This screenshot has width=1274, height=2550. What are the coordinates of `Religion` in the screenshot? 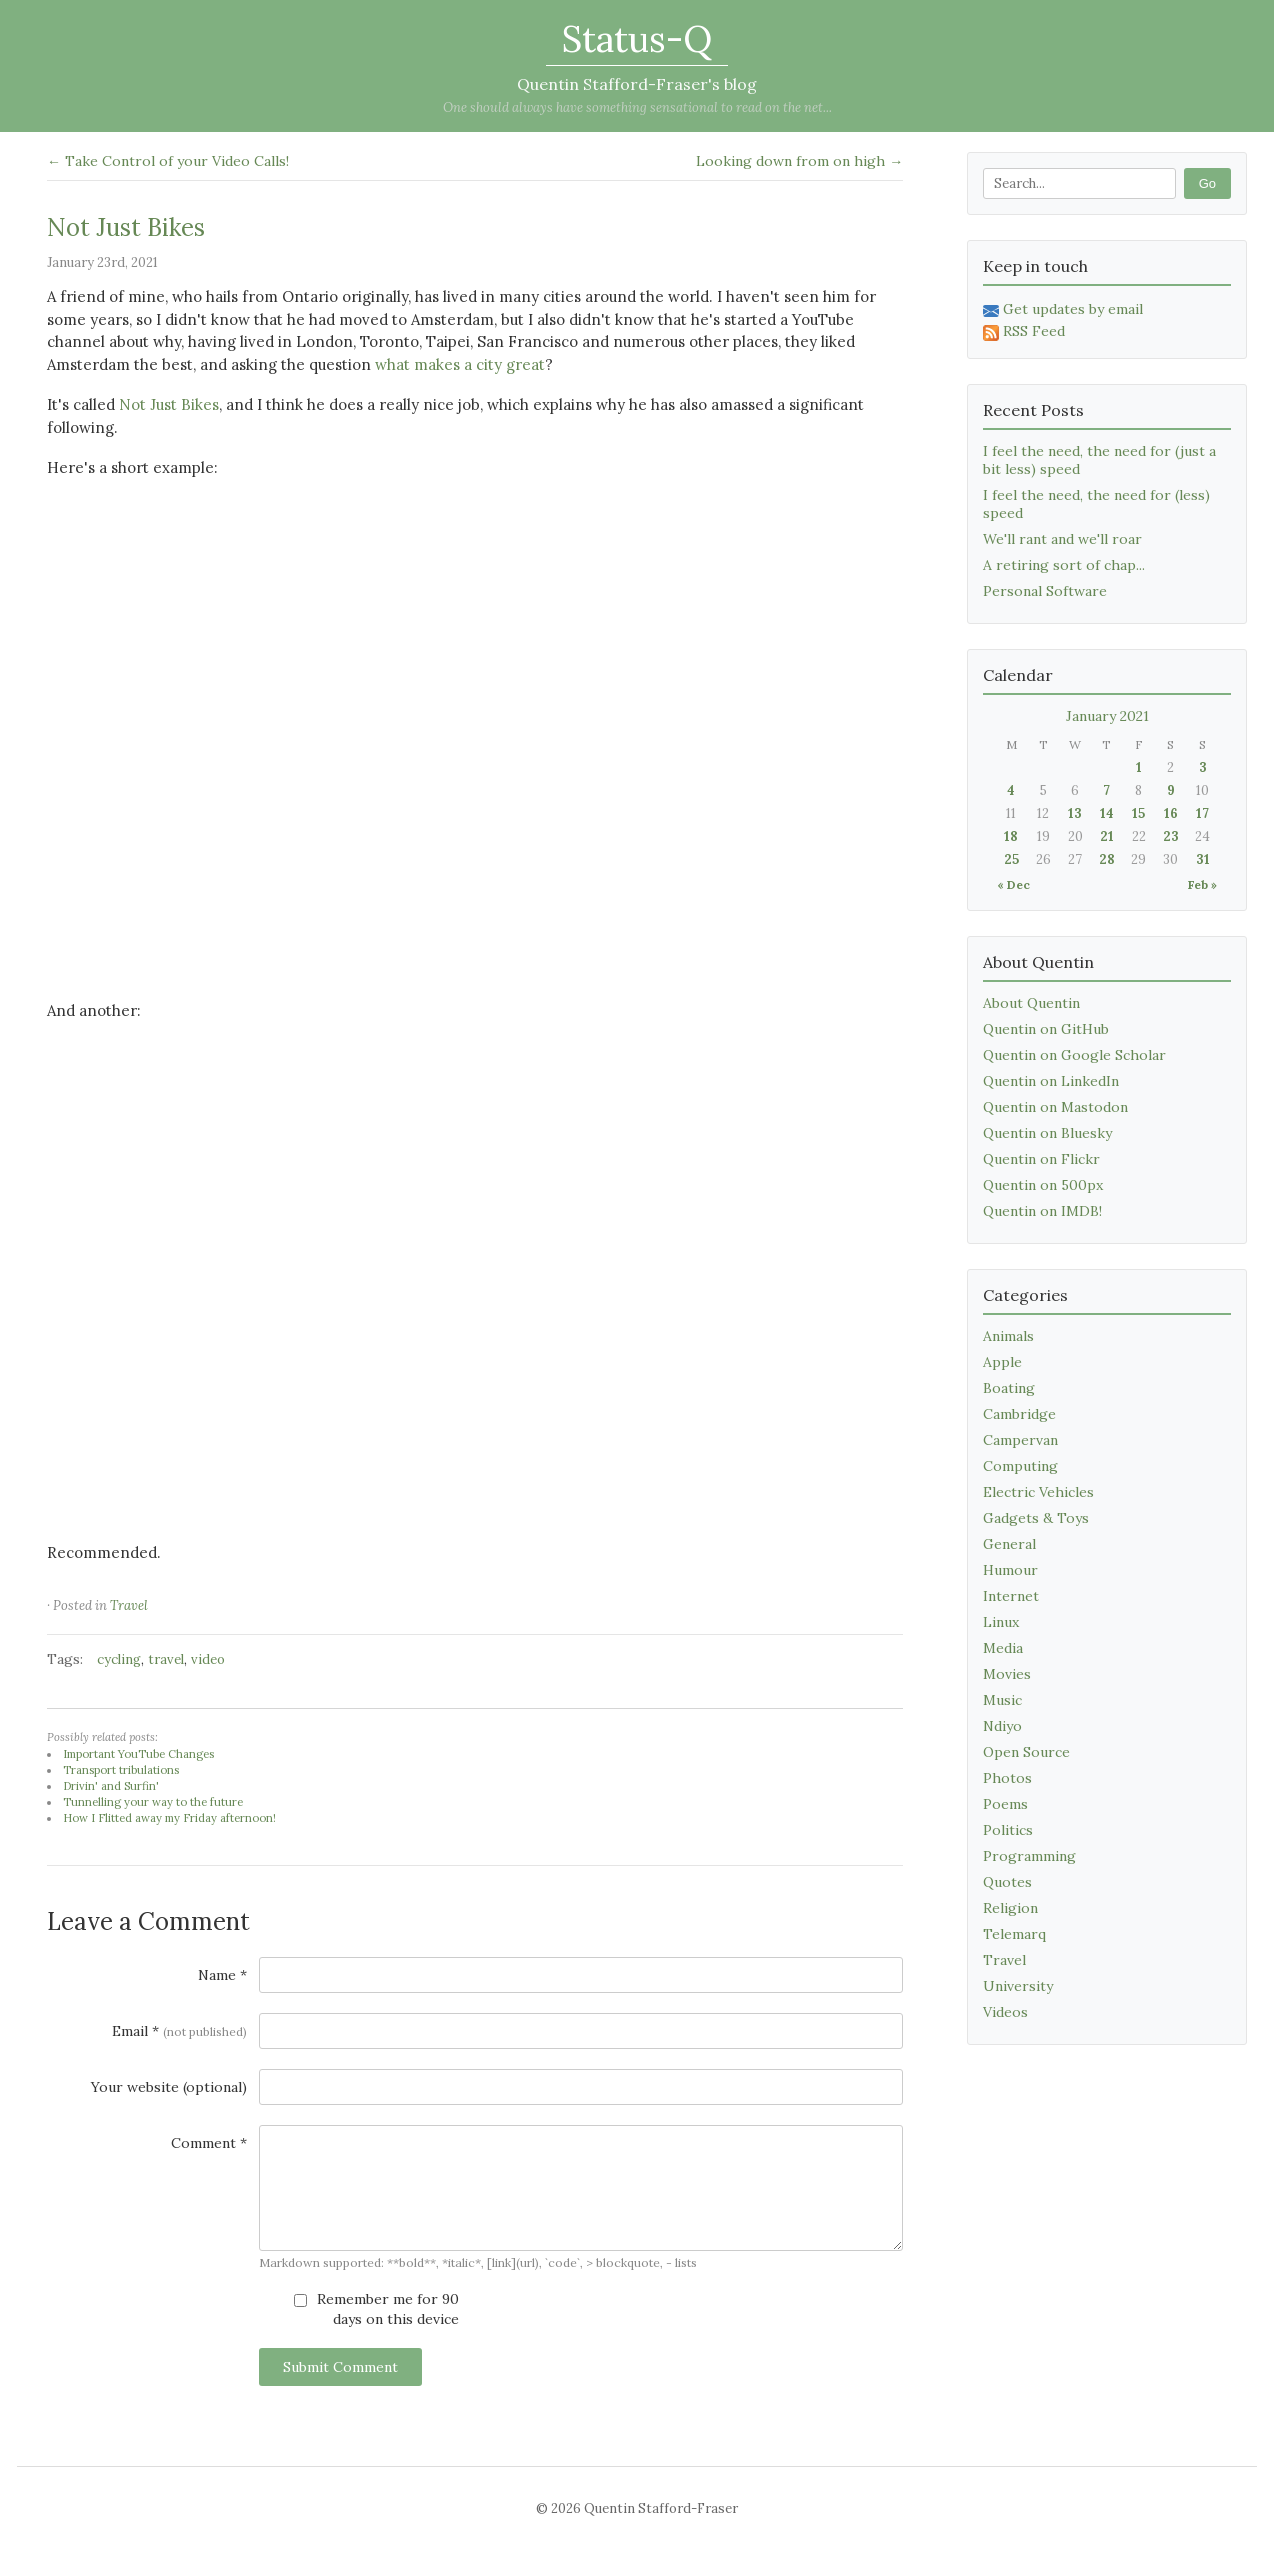 It's located at (1010, 1908).